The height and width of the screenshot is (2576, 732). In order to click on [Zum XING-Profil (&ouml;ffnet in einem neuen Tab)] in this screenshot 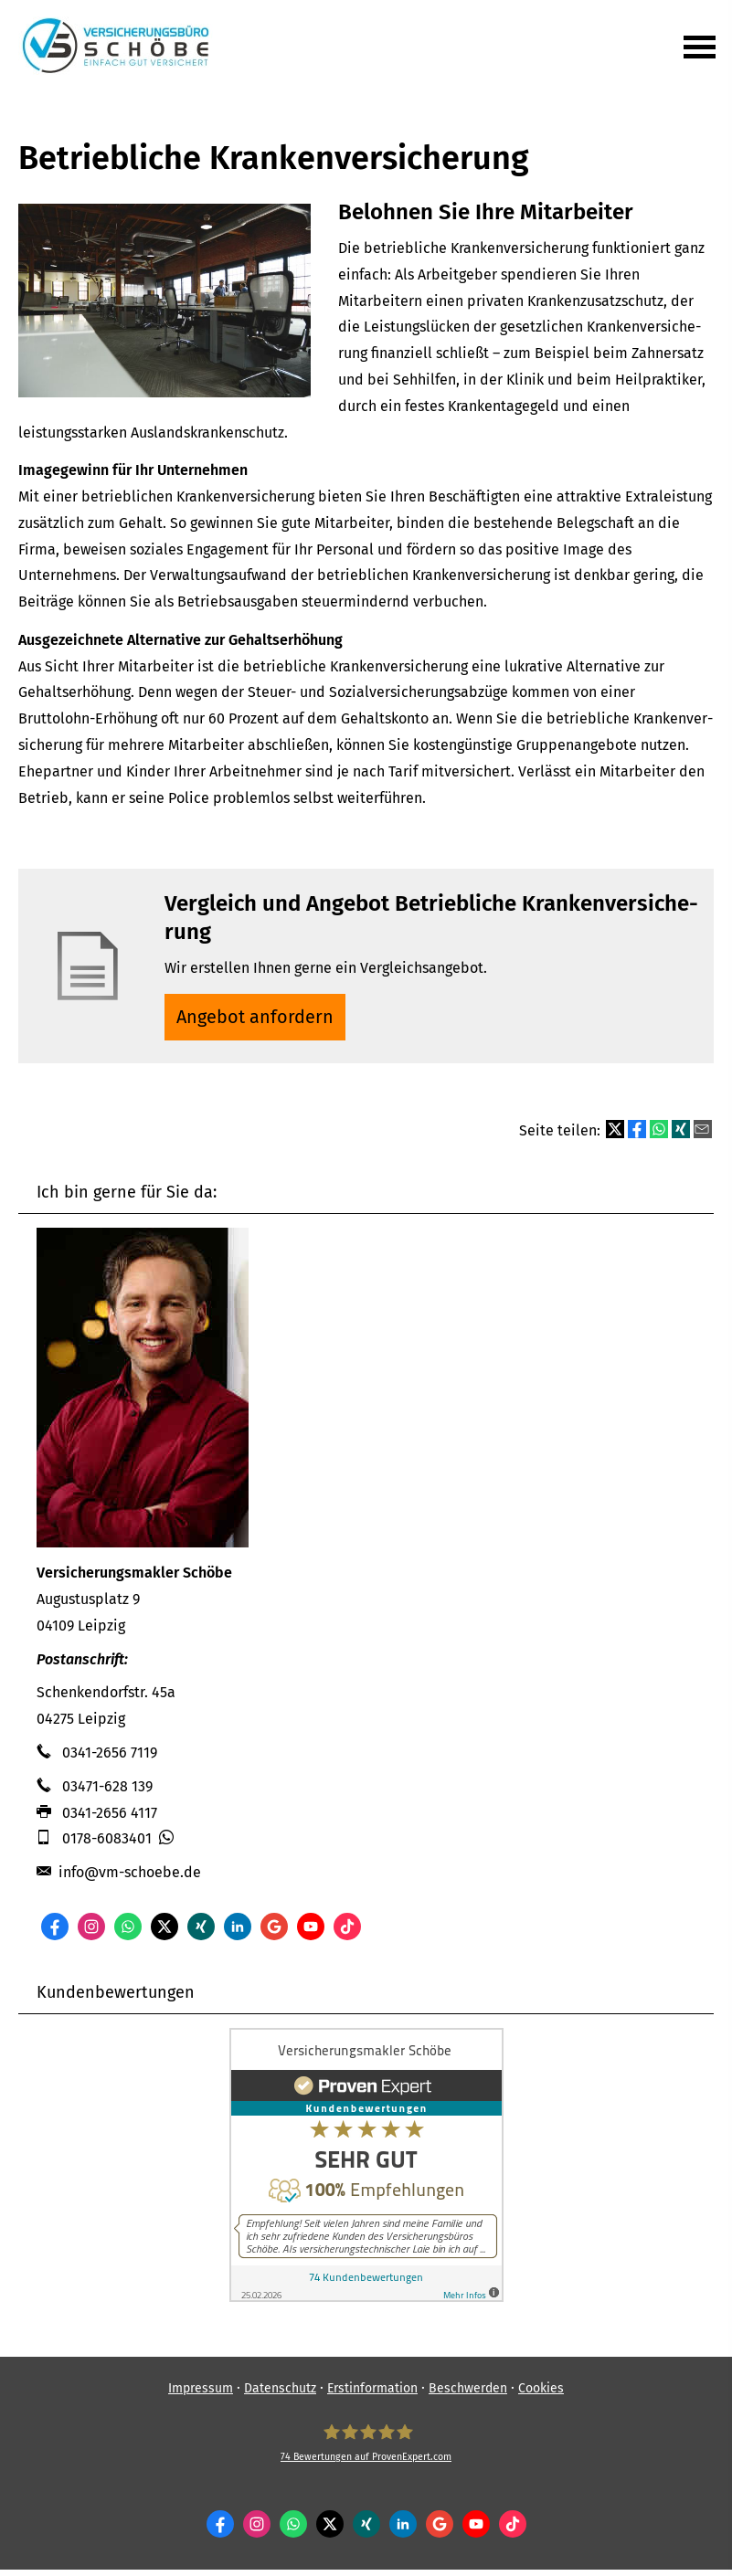, I will do `click(201, 1933)`.